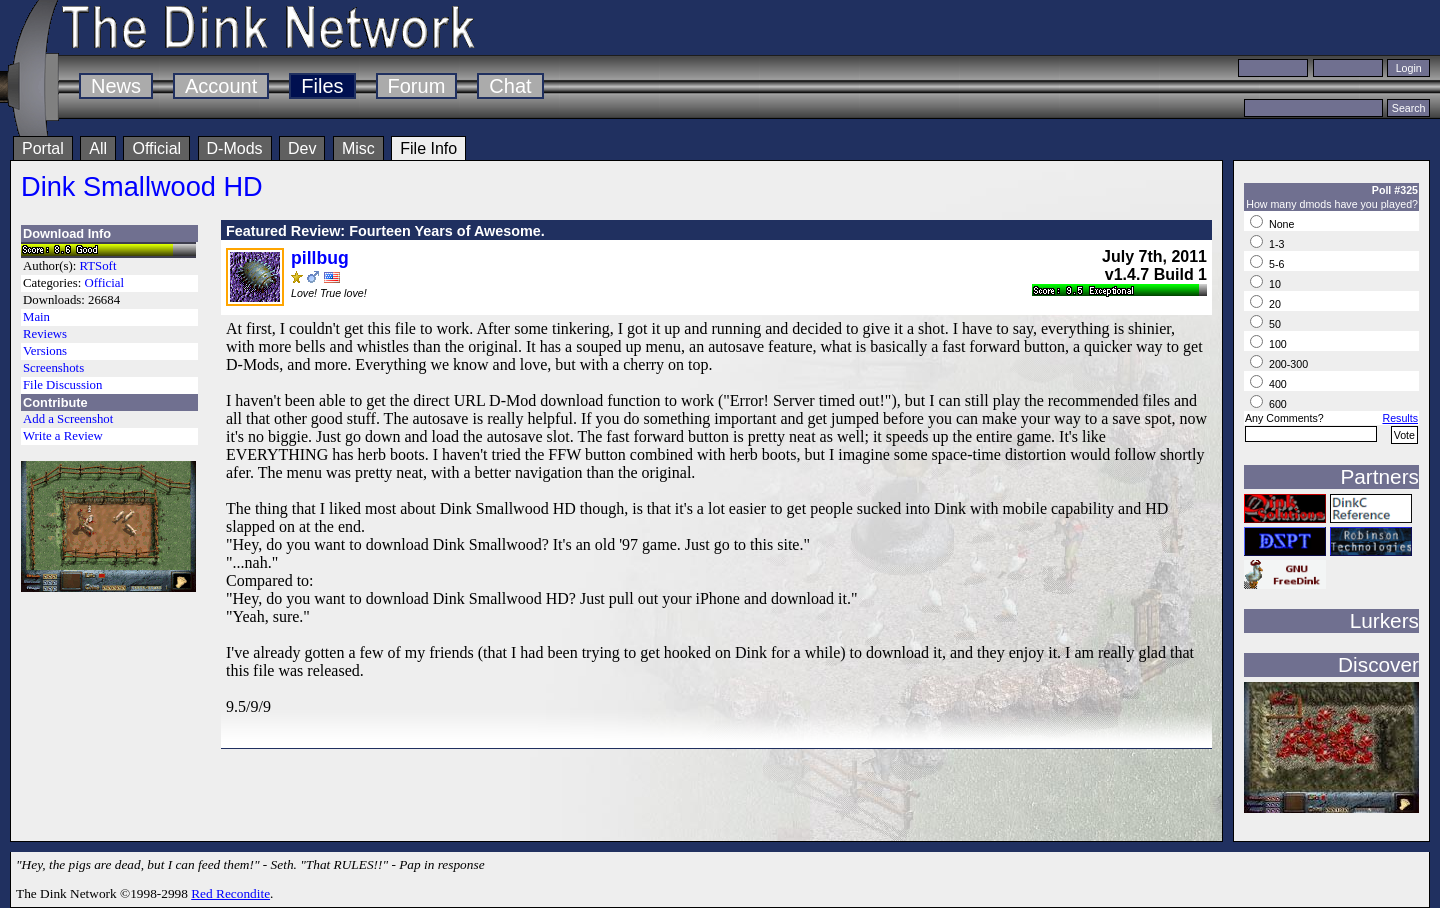 The width and height of the screenshot is (1440, 908). Describe the element at coordinates (322, 86) in the screenshot. I see `Files` at that location.